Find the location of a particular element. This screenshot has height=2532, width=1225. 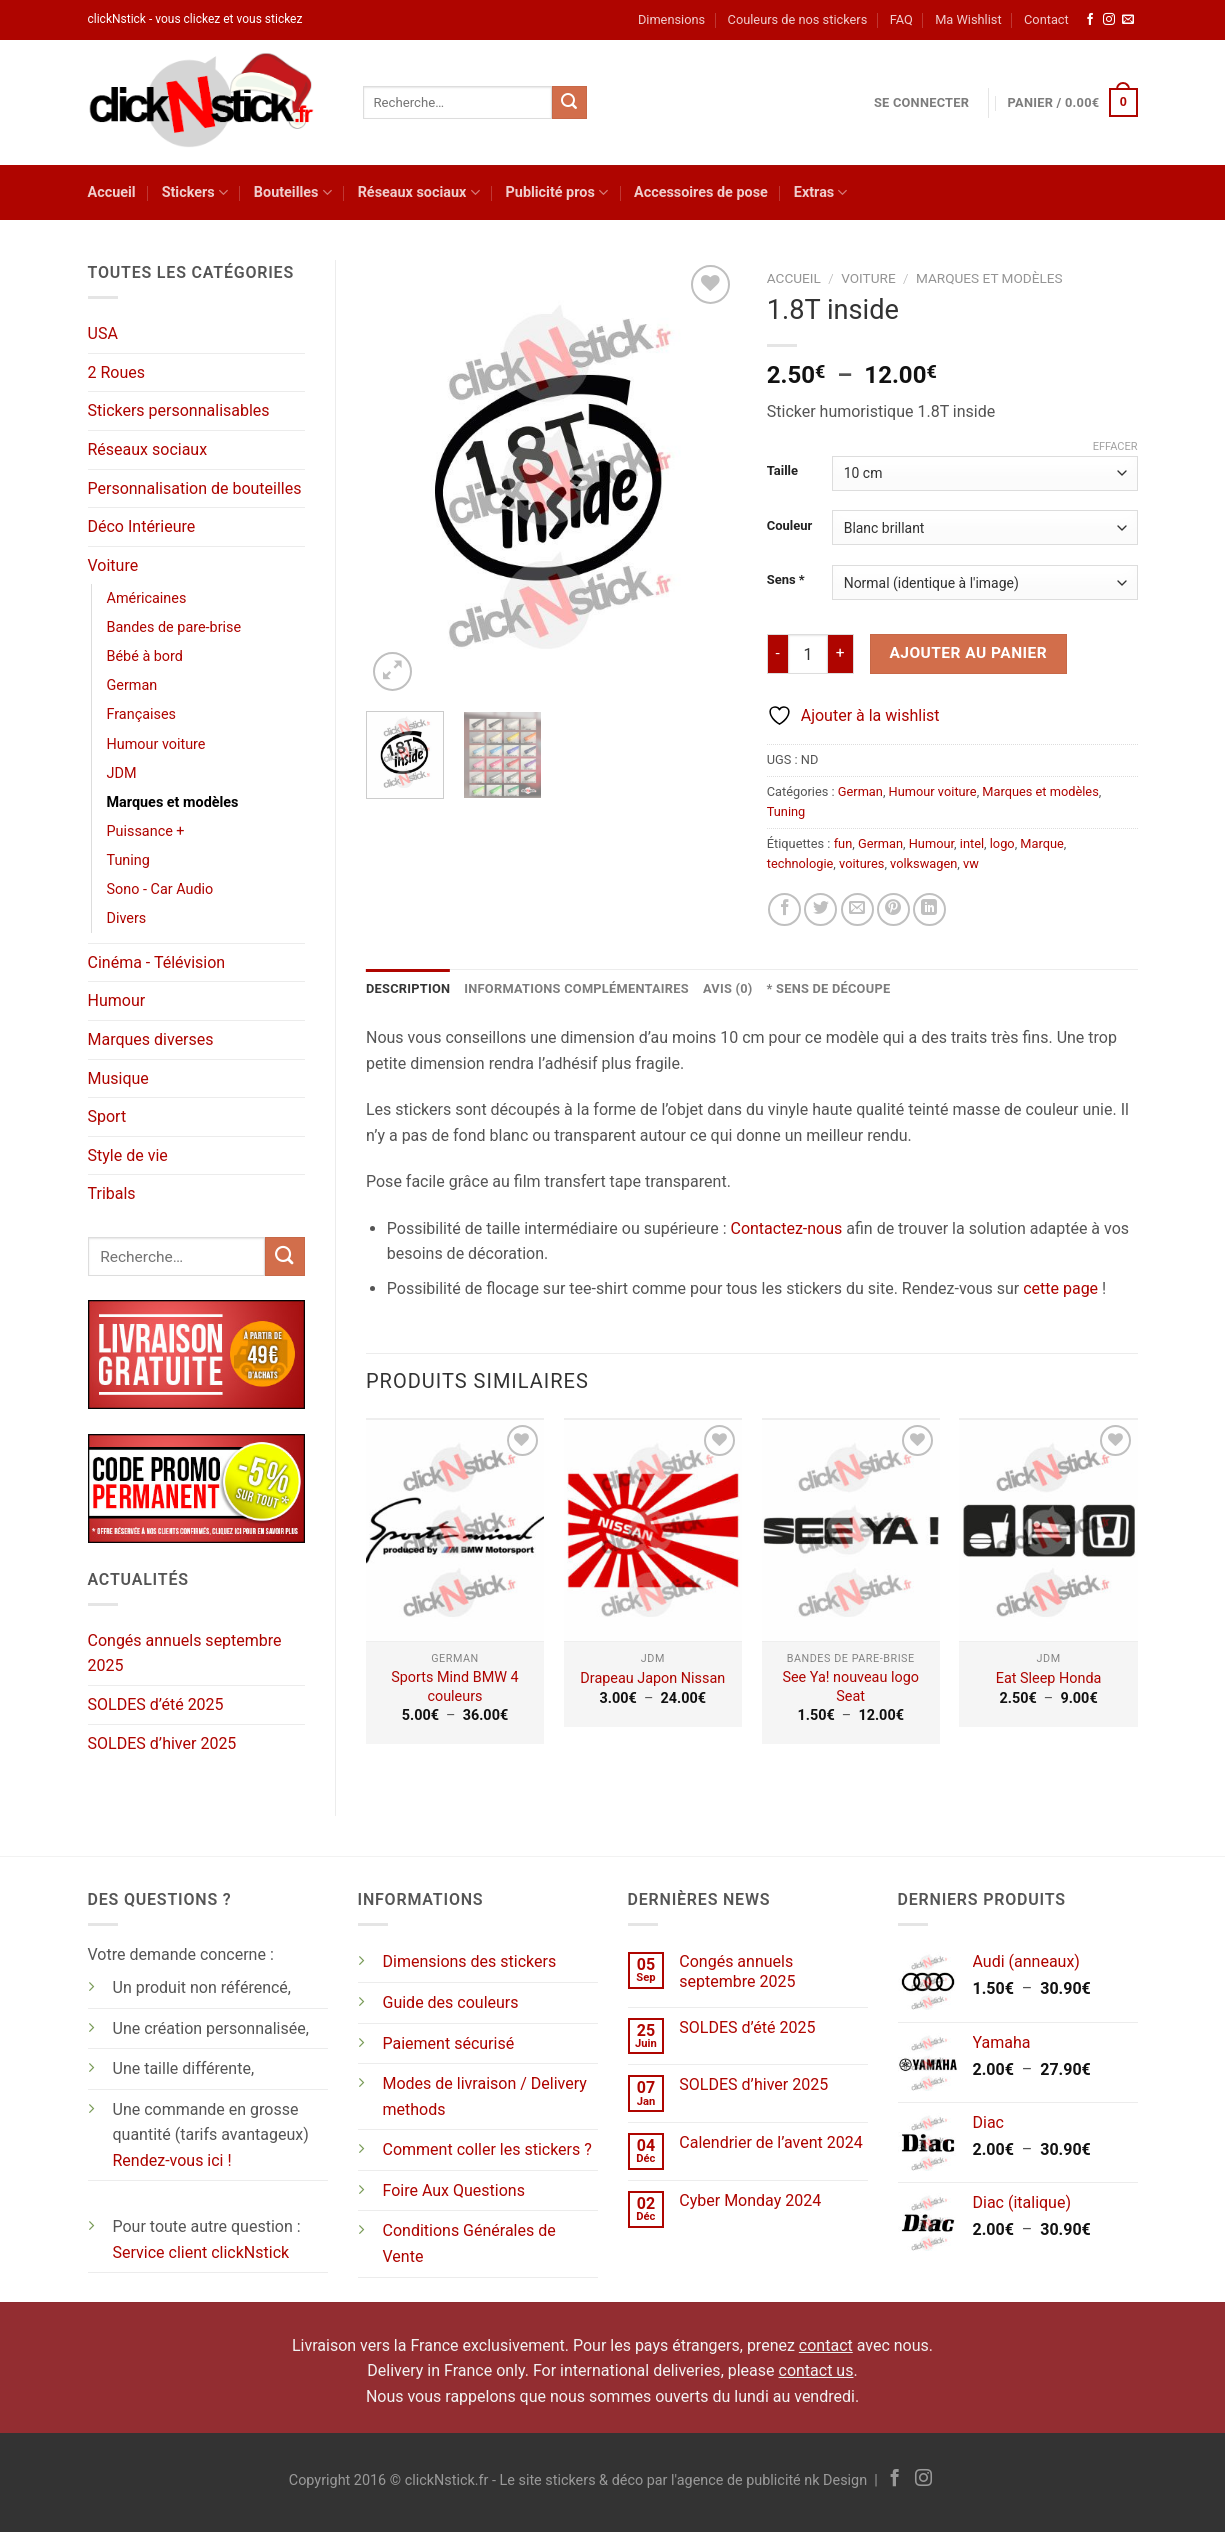

nk Design is located at coordinates (835, 2480).